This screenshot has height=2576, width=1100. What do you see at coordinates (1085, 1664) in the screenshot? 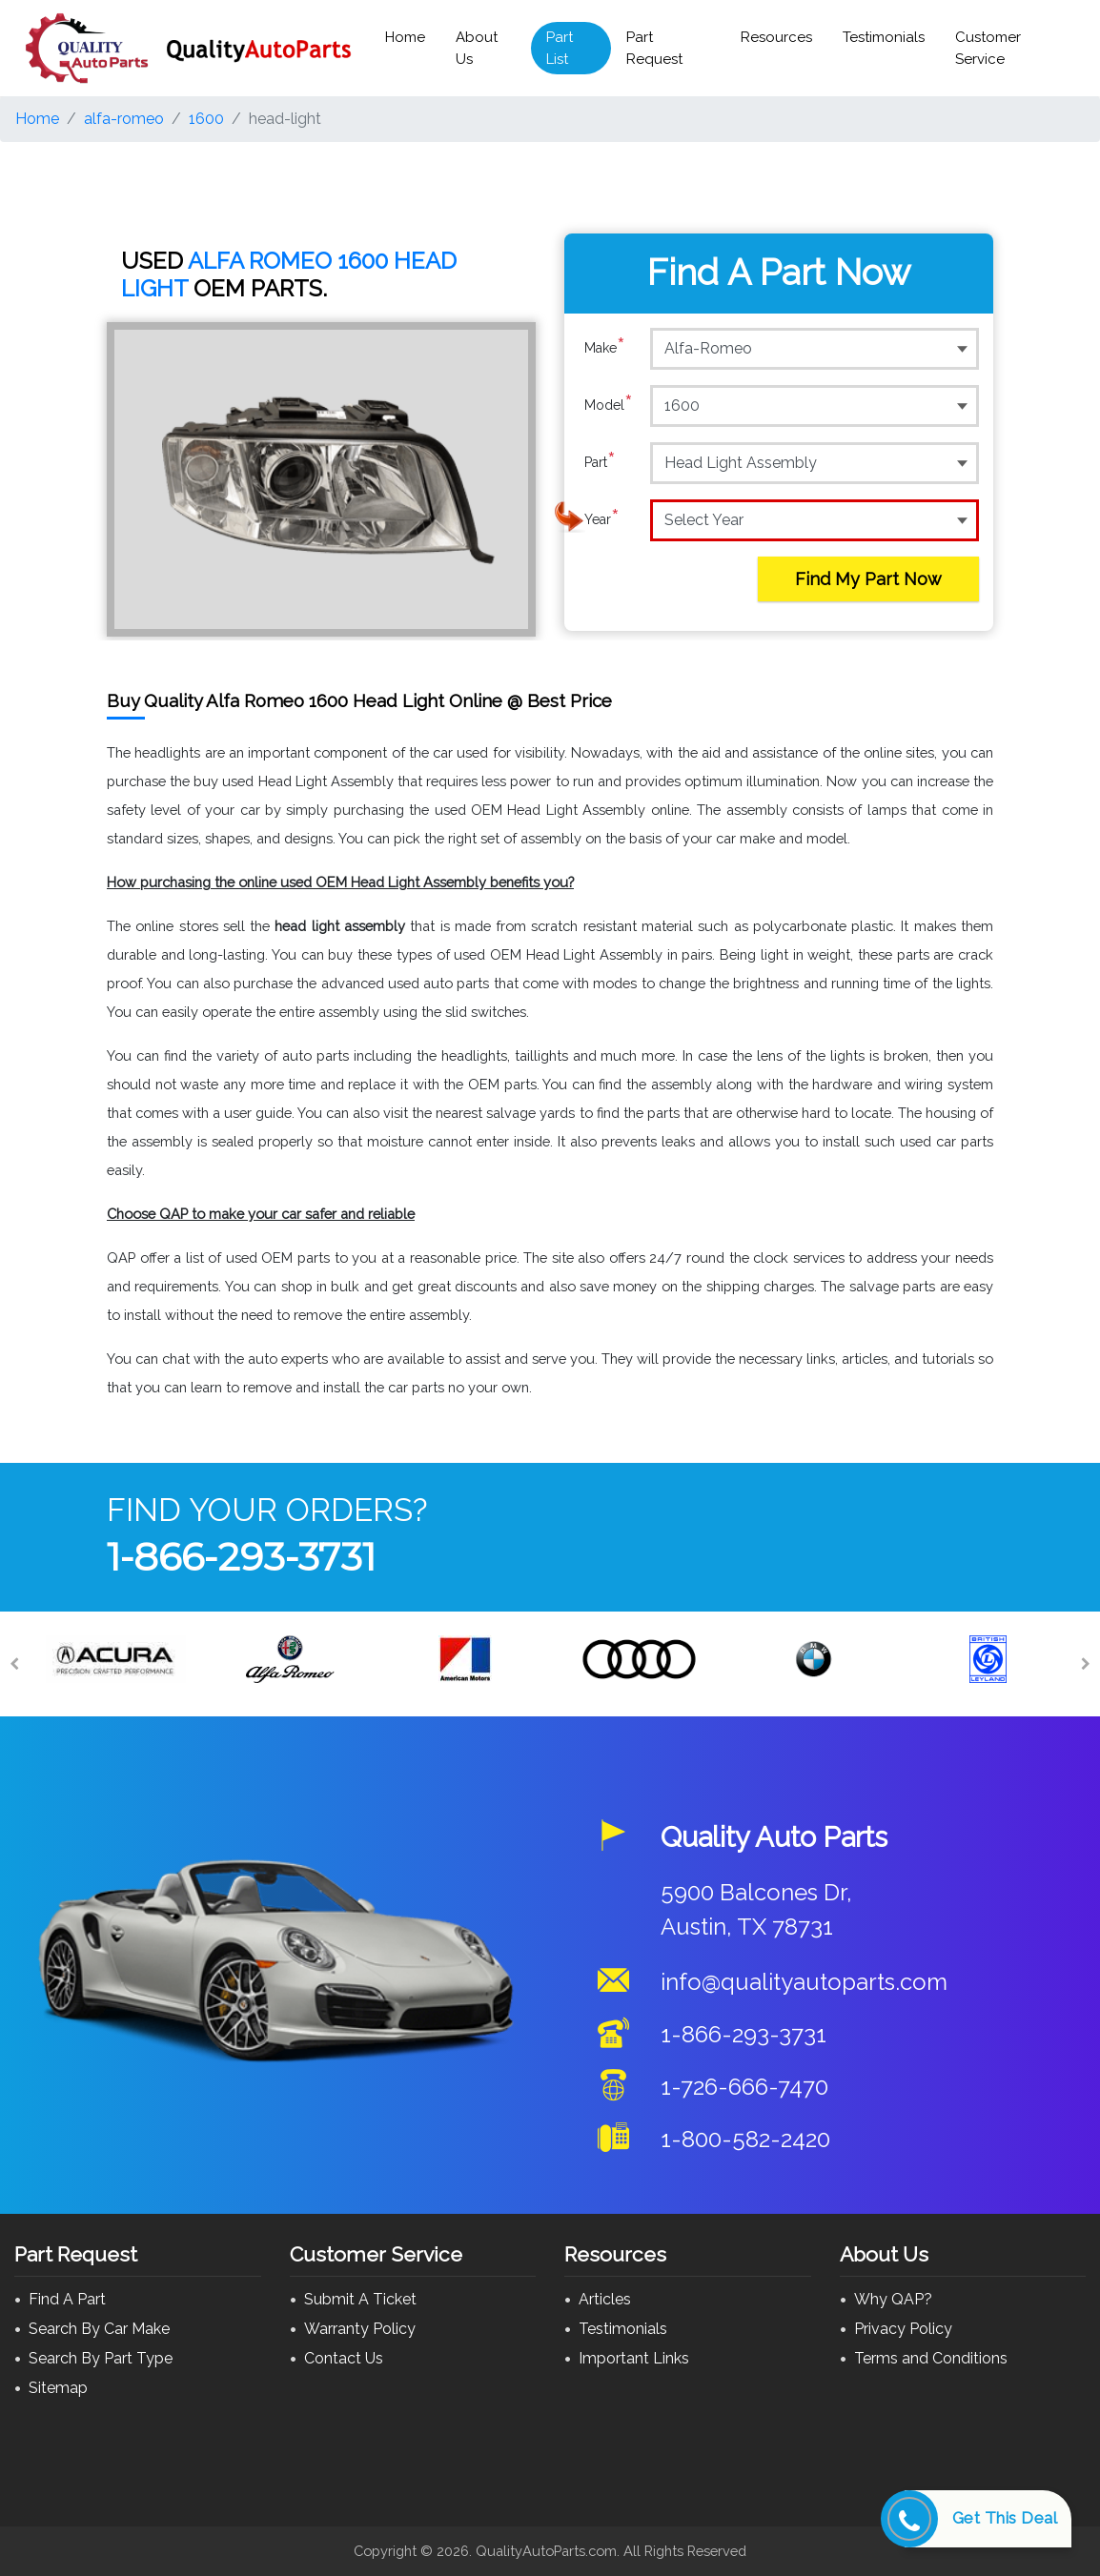
I see `[Next]` at bounding box center [1085, 1664].